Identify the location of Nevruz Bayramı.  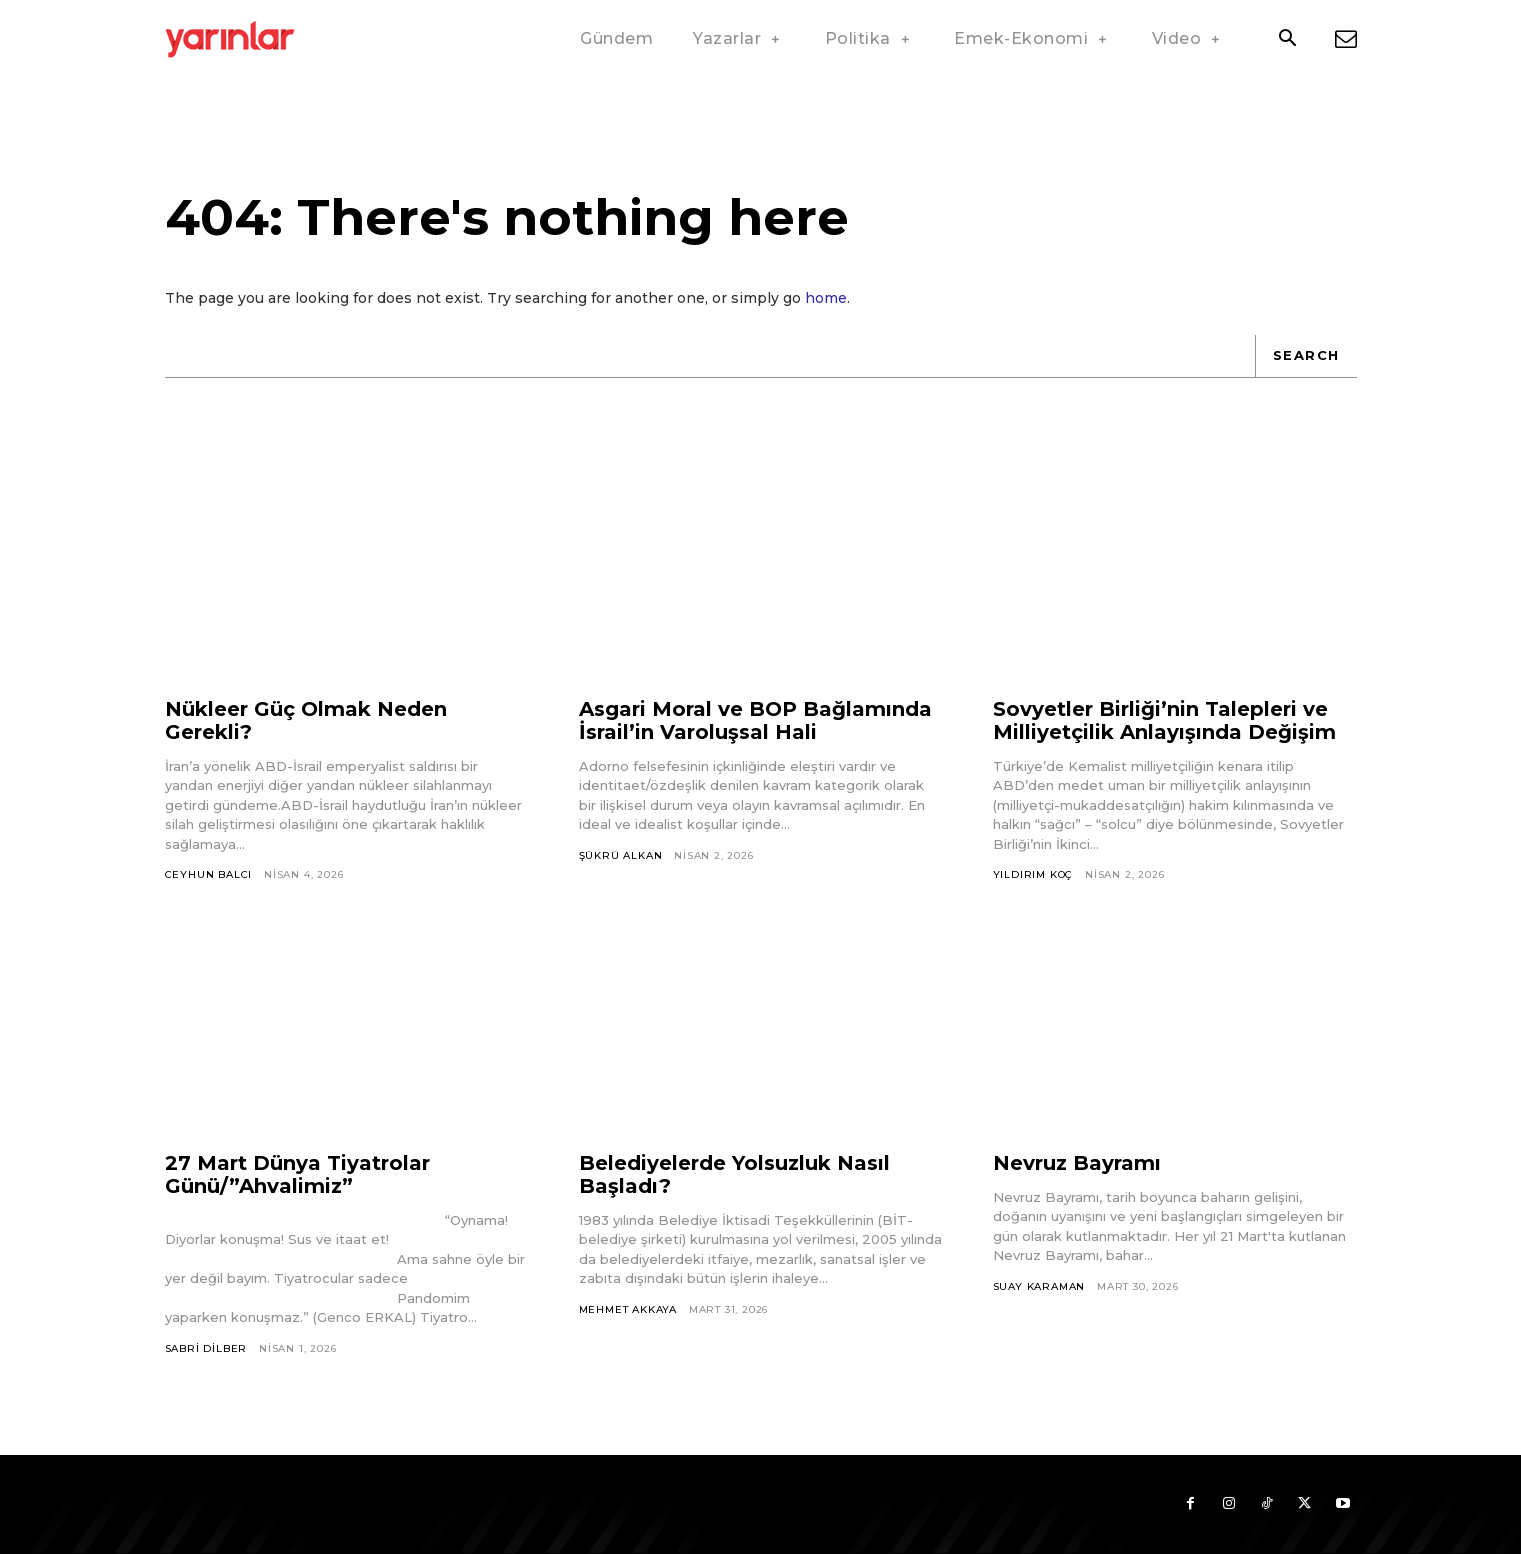
(1077, 1163).